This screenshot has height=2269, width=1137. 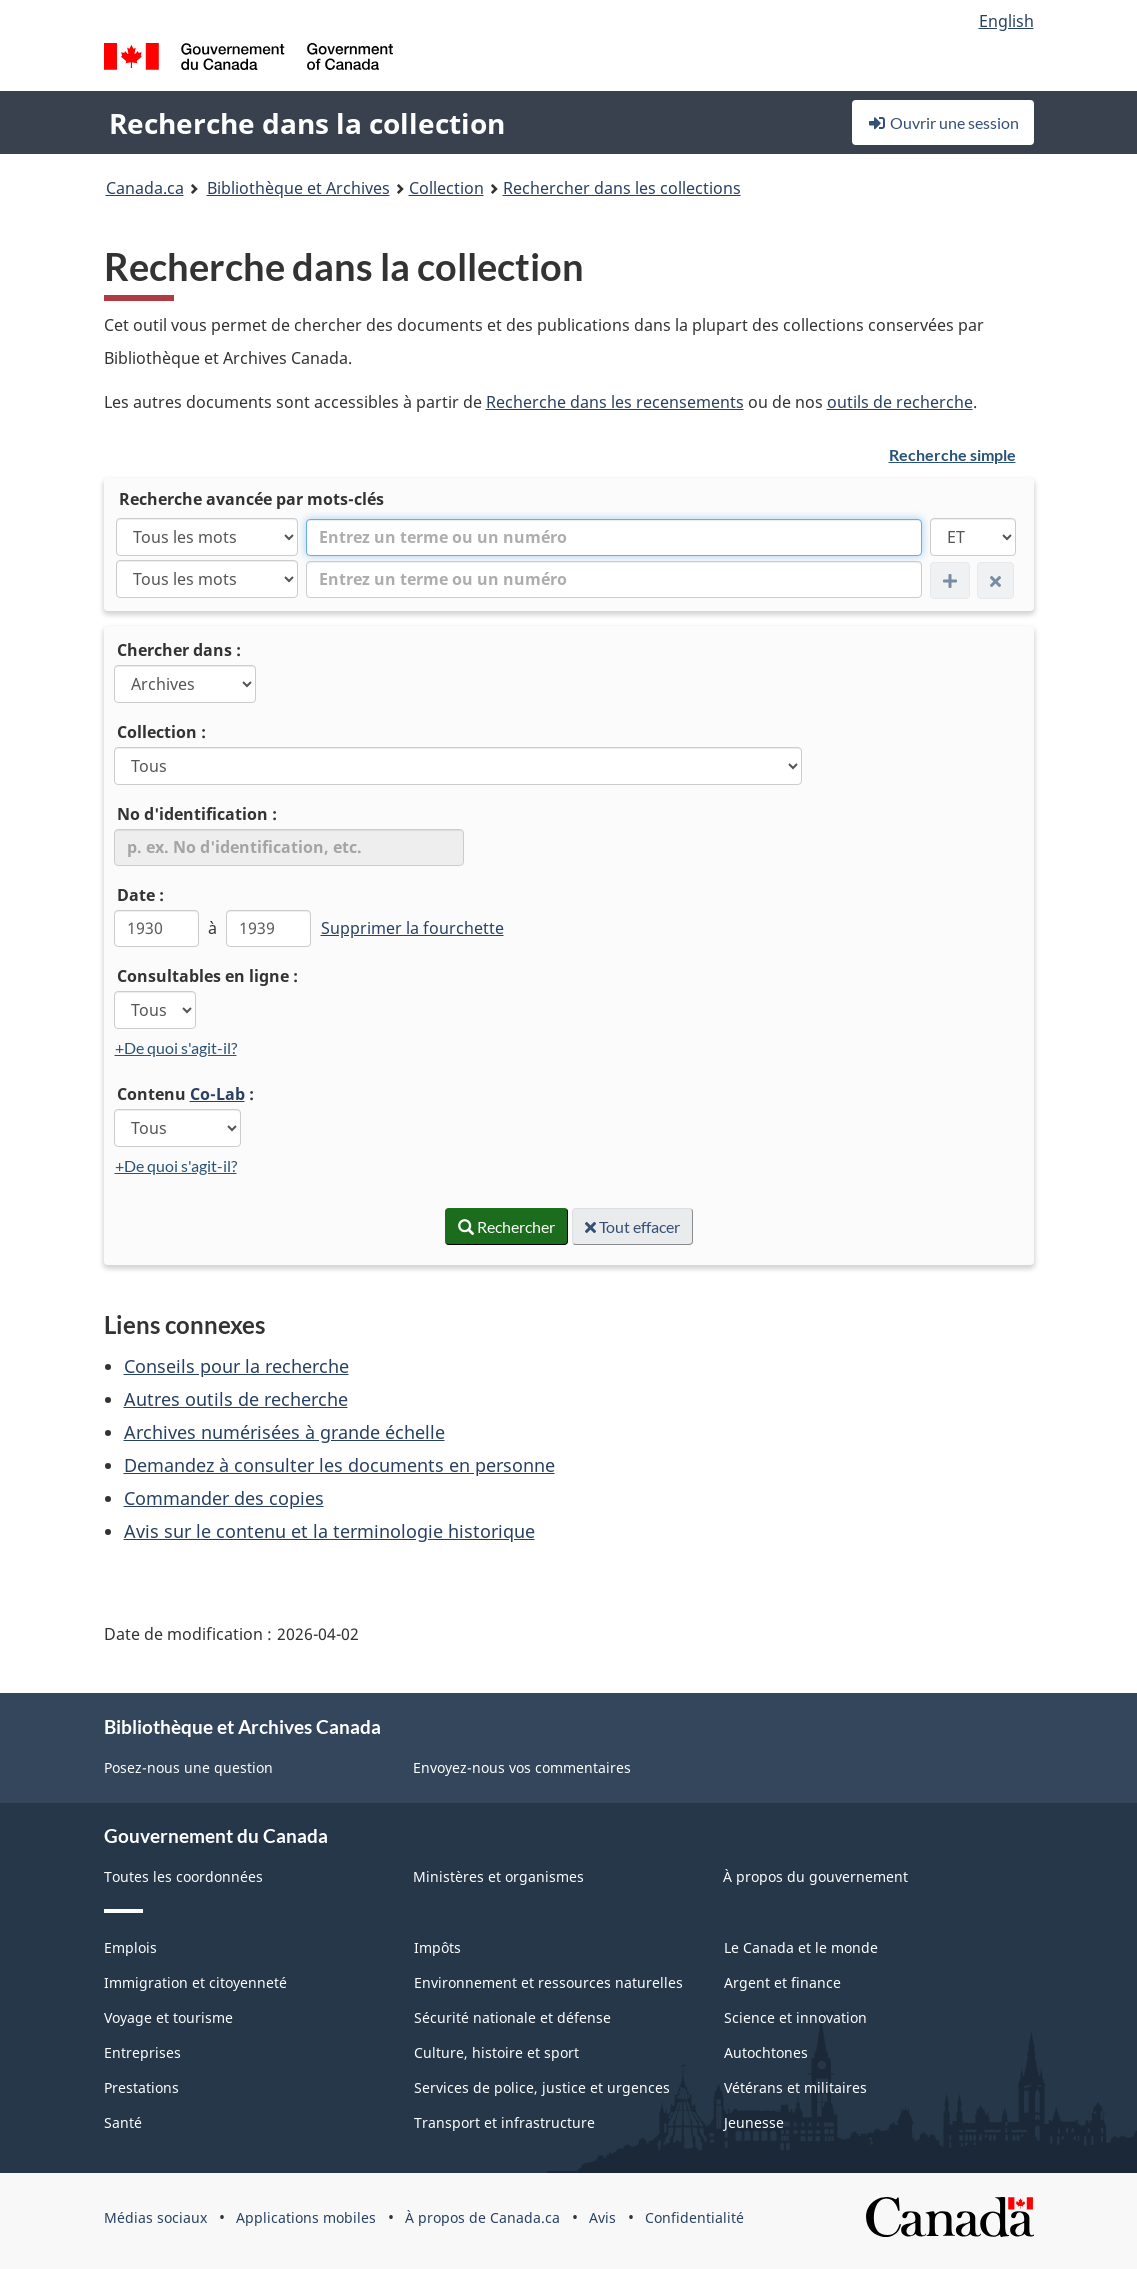 I want to click on Le Canada et le monde, so click(x=801, y=1947).